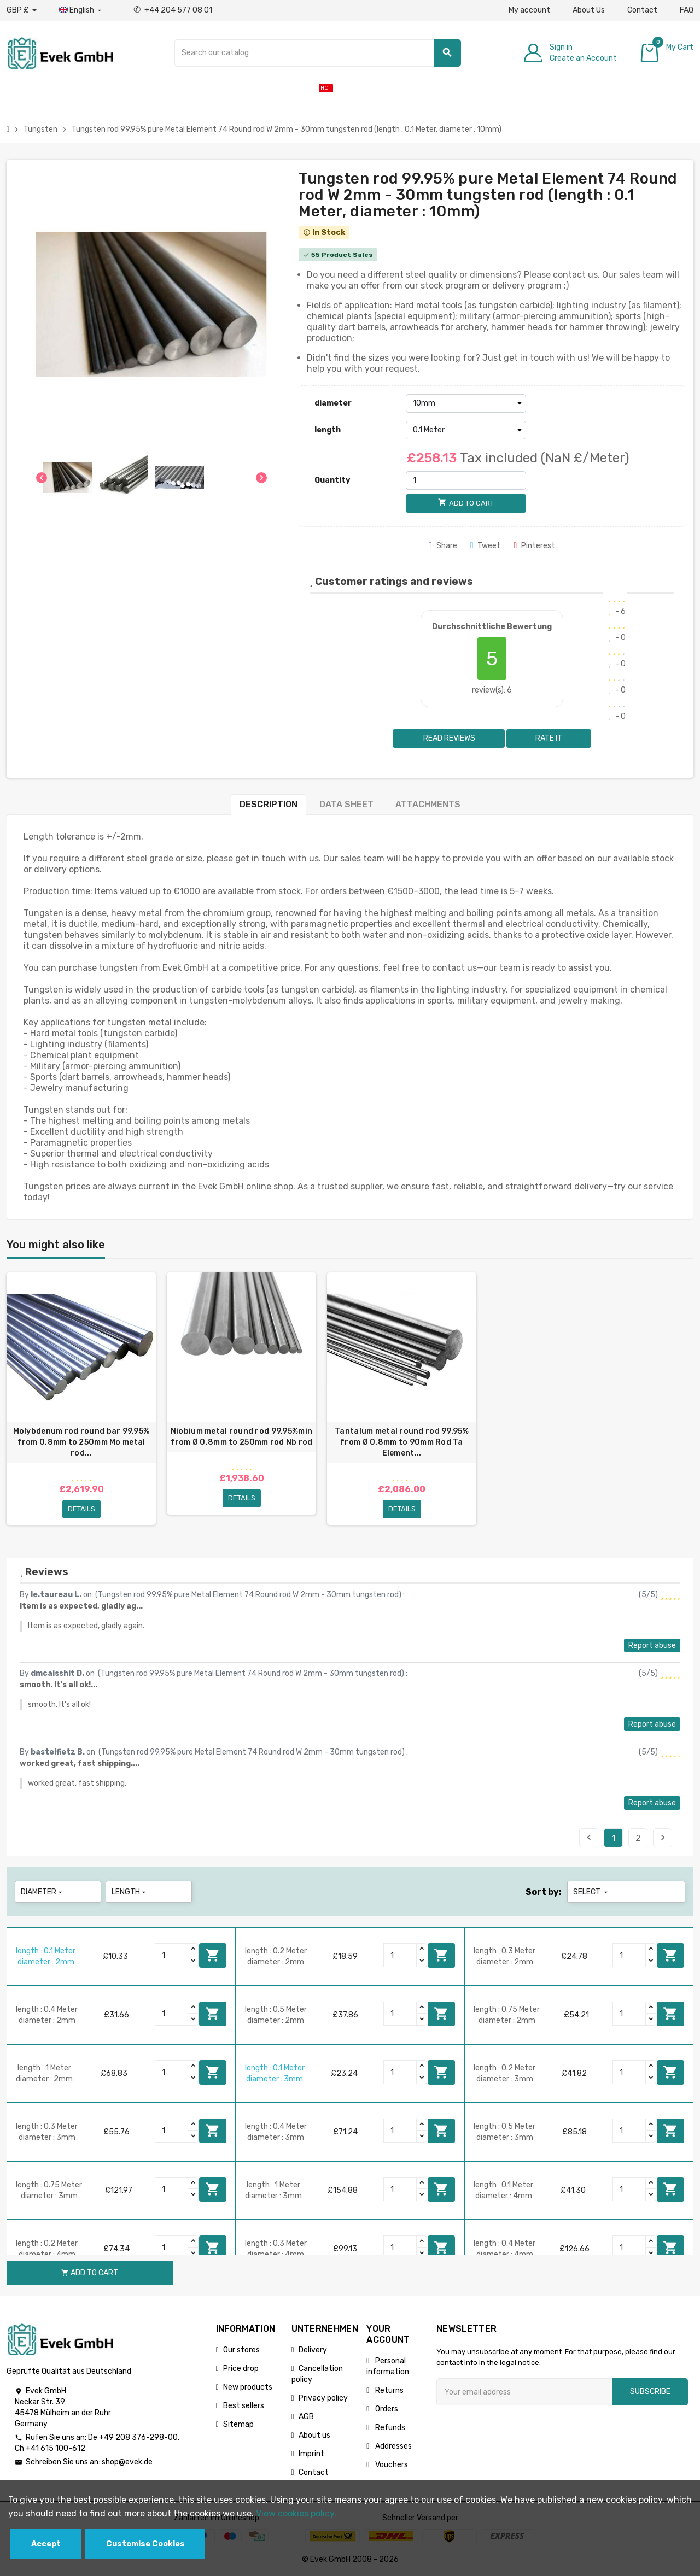 Image resolution: width=700 pixels, height=2576 pixels. I want to click on Customise Cookies, so click(145, 2544).